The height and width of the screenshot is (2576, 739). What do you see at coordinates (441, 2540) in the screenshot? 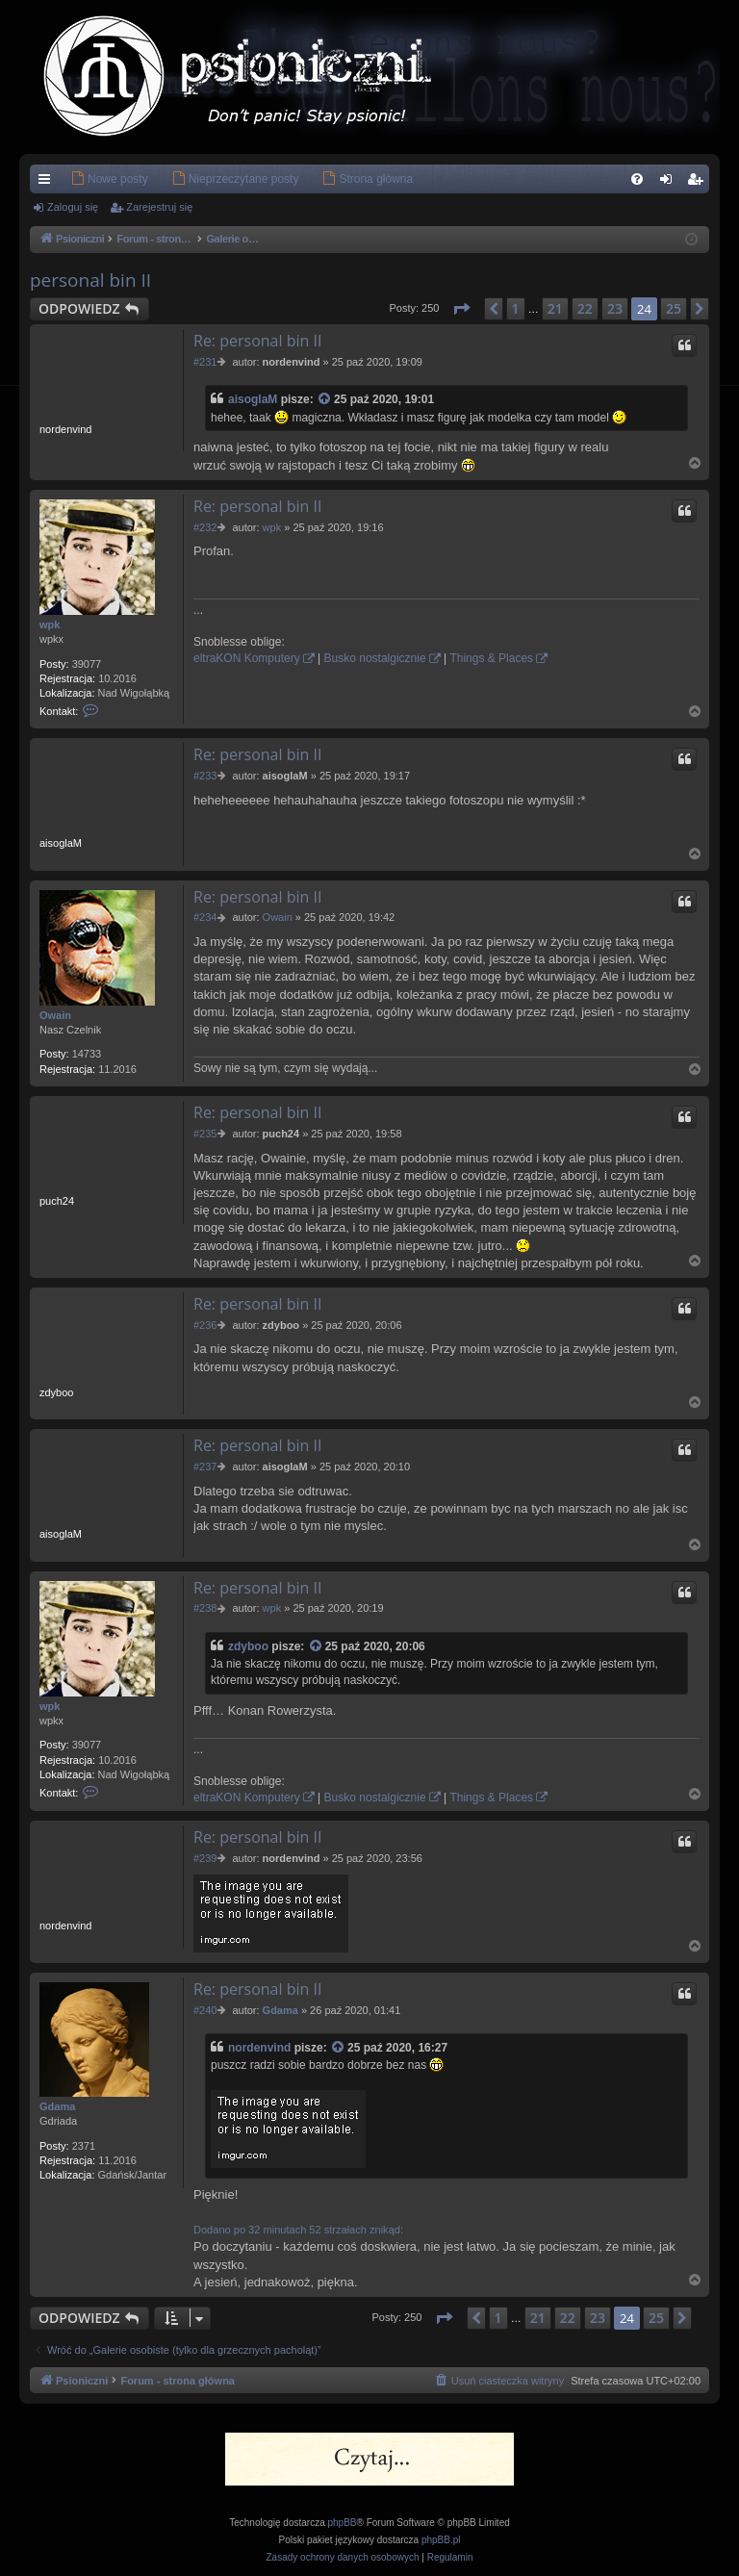
I see `phpBB.pl` at bounding box center [441, 2540].